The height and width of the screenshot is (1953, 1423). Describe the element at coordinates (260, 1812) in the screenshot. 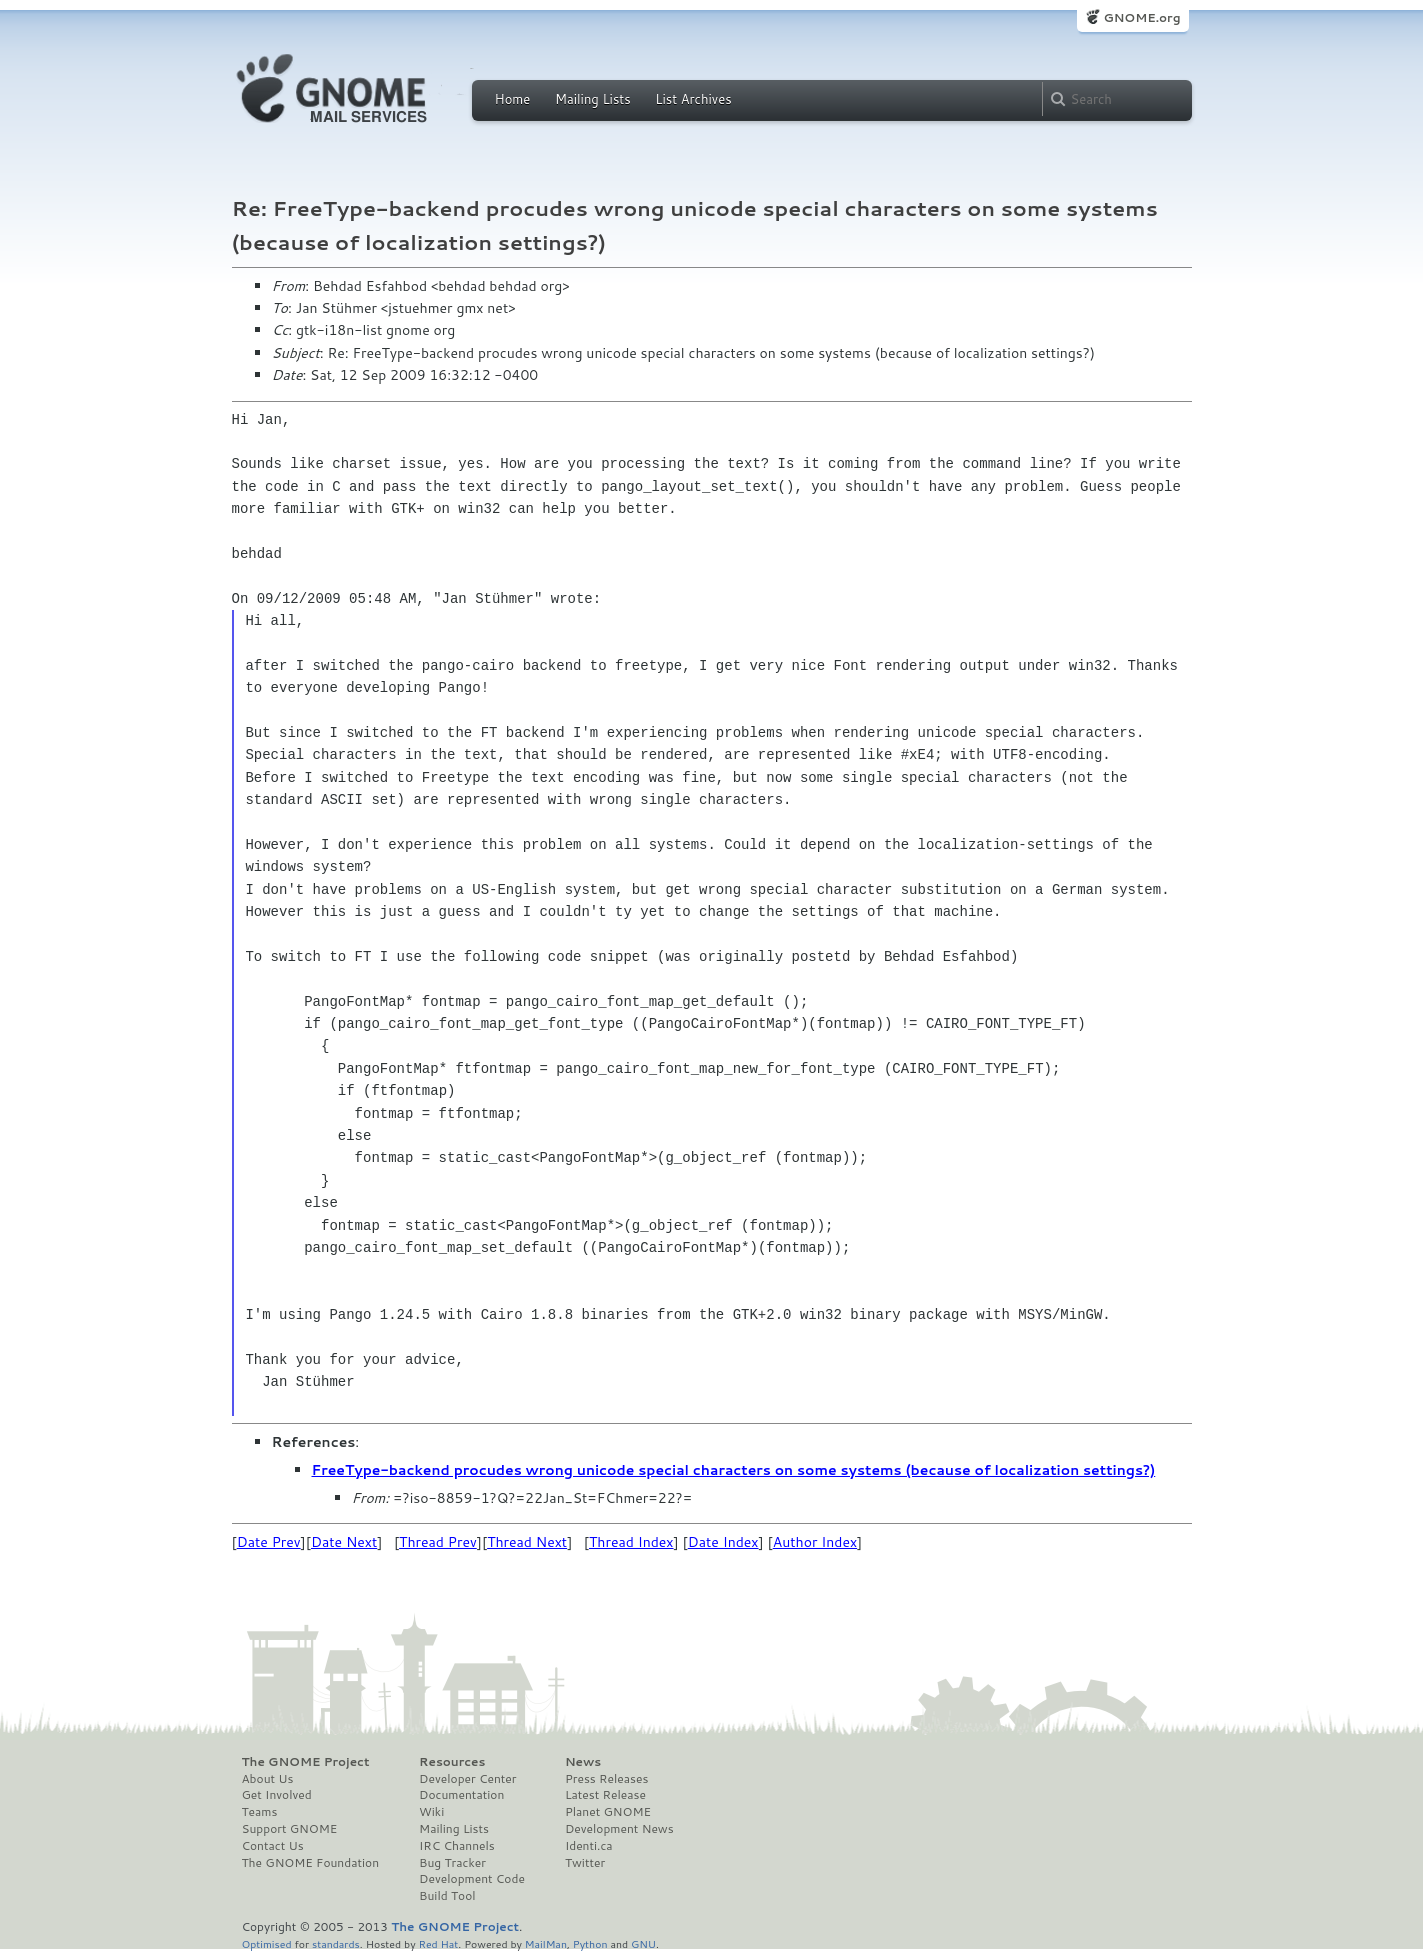

I see `Teams` at that location.